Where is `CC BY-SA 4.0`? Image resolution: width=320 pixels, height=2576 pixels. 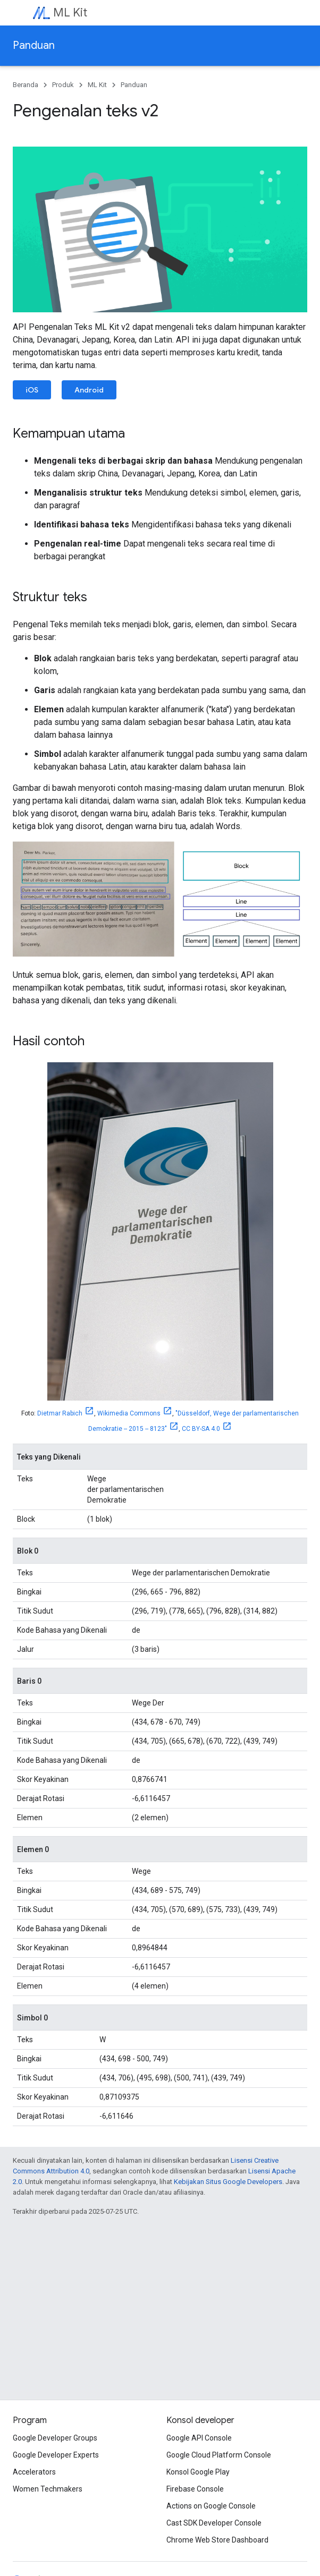 CC BY-SA 4.0 is located at coordinates (201, 1428).